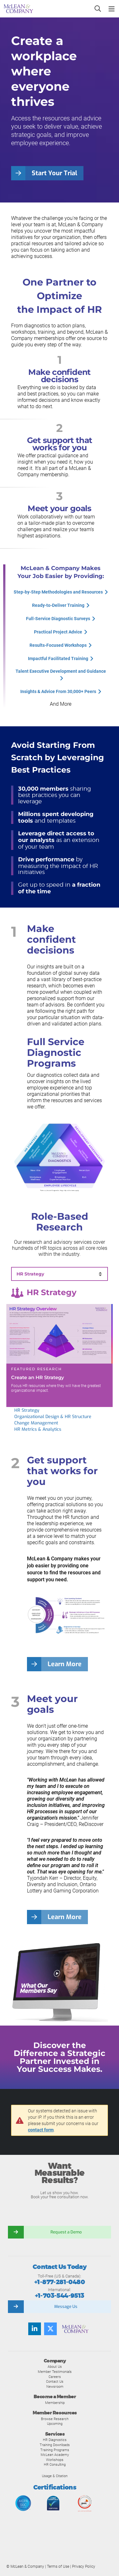  I want to click on HR Strategy [tab], so click(30, 1274).